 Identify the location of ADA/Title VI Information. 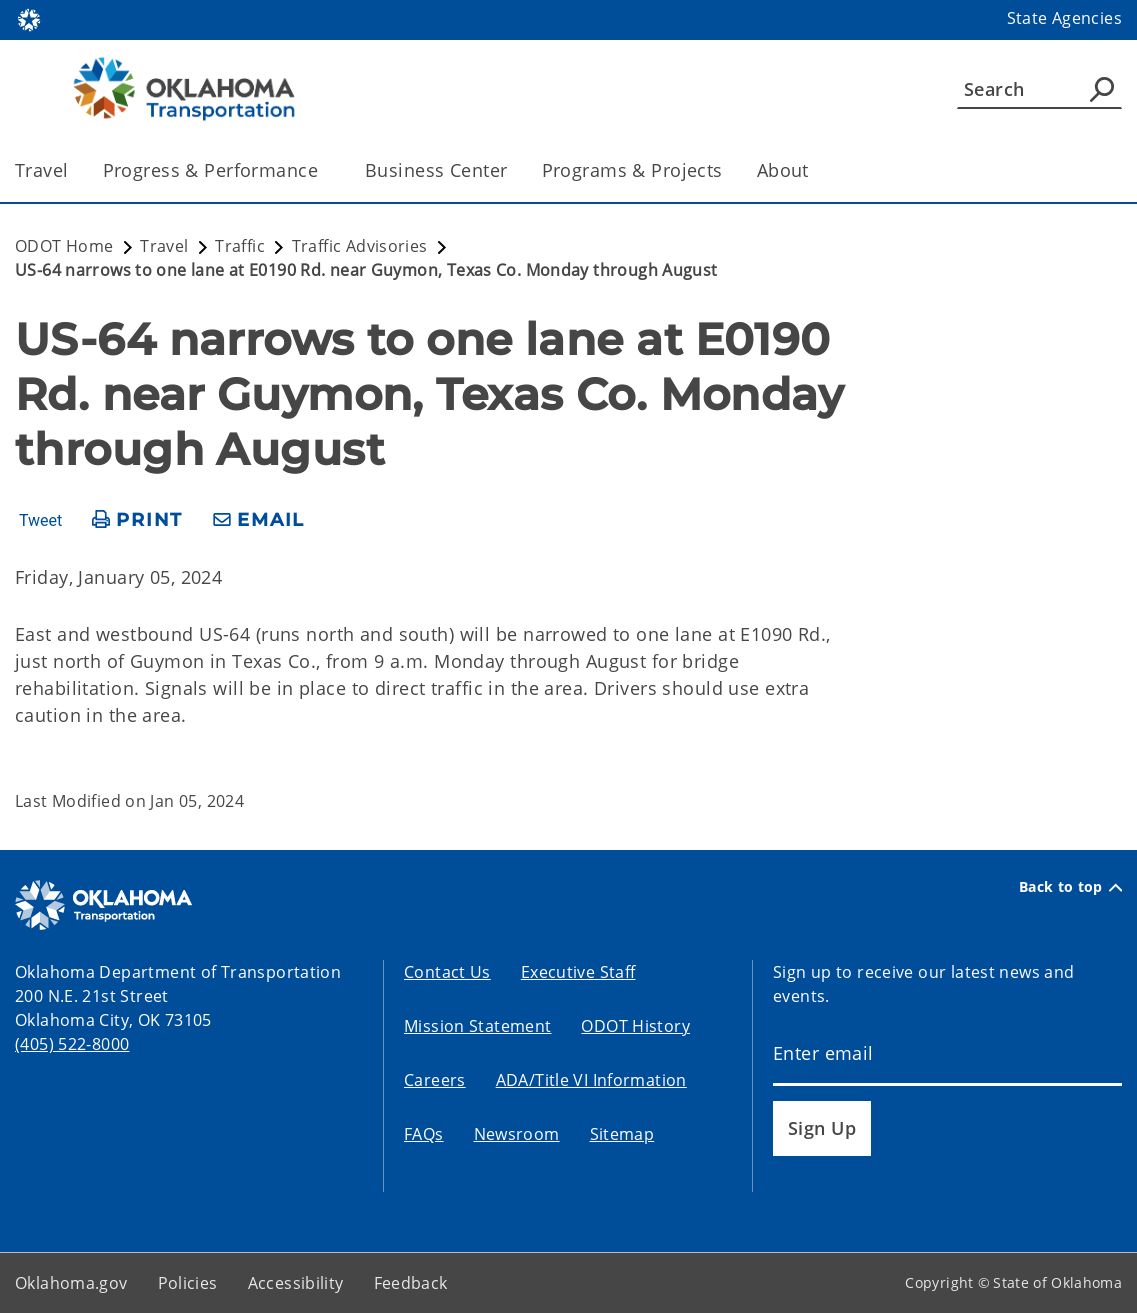
(591, 1080).